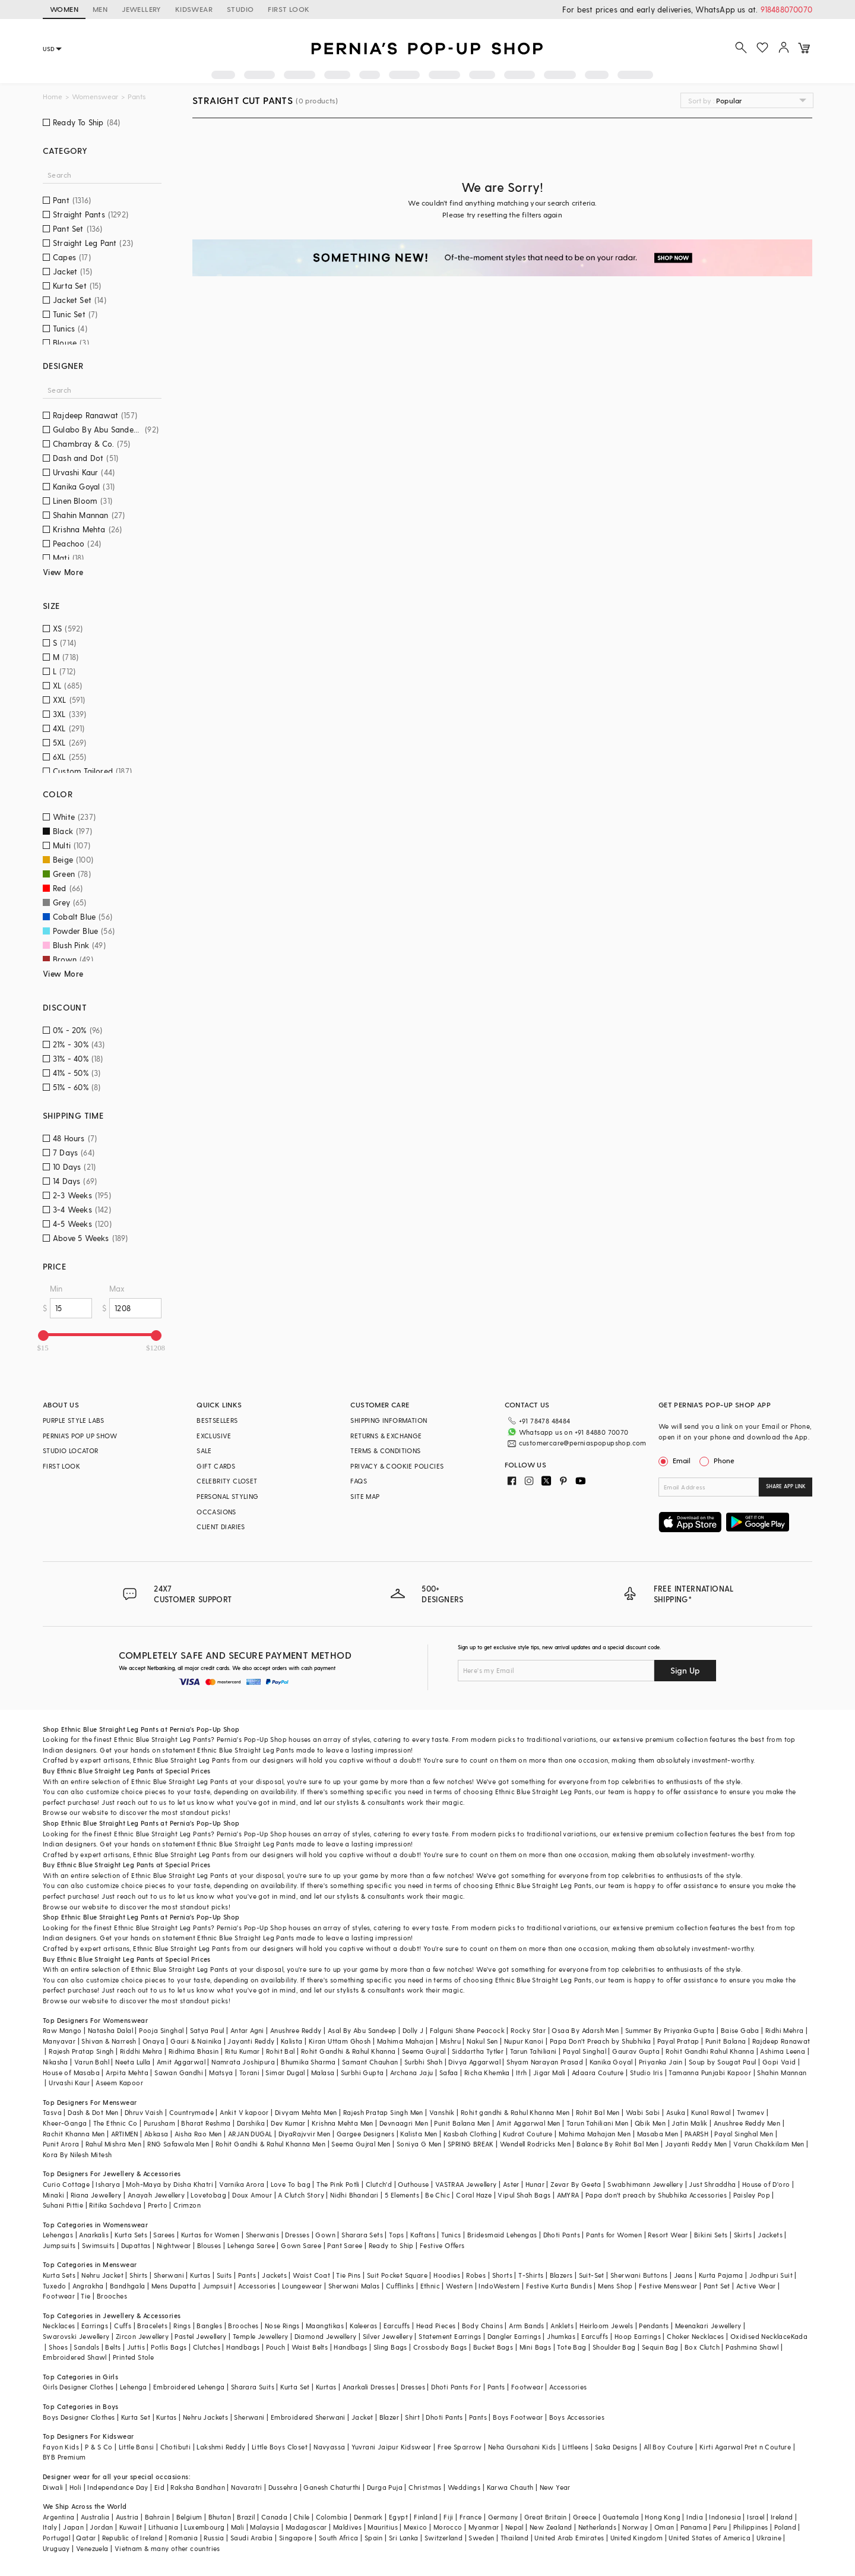 This screenshot has height=2576, width=855. What do you see at coordinates (559, 2286) in the screenshot?
I see `Festive Kurta Bundis` at bounding box center [559, 2286].